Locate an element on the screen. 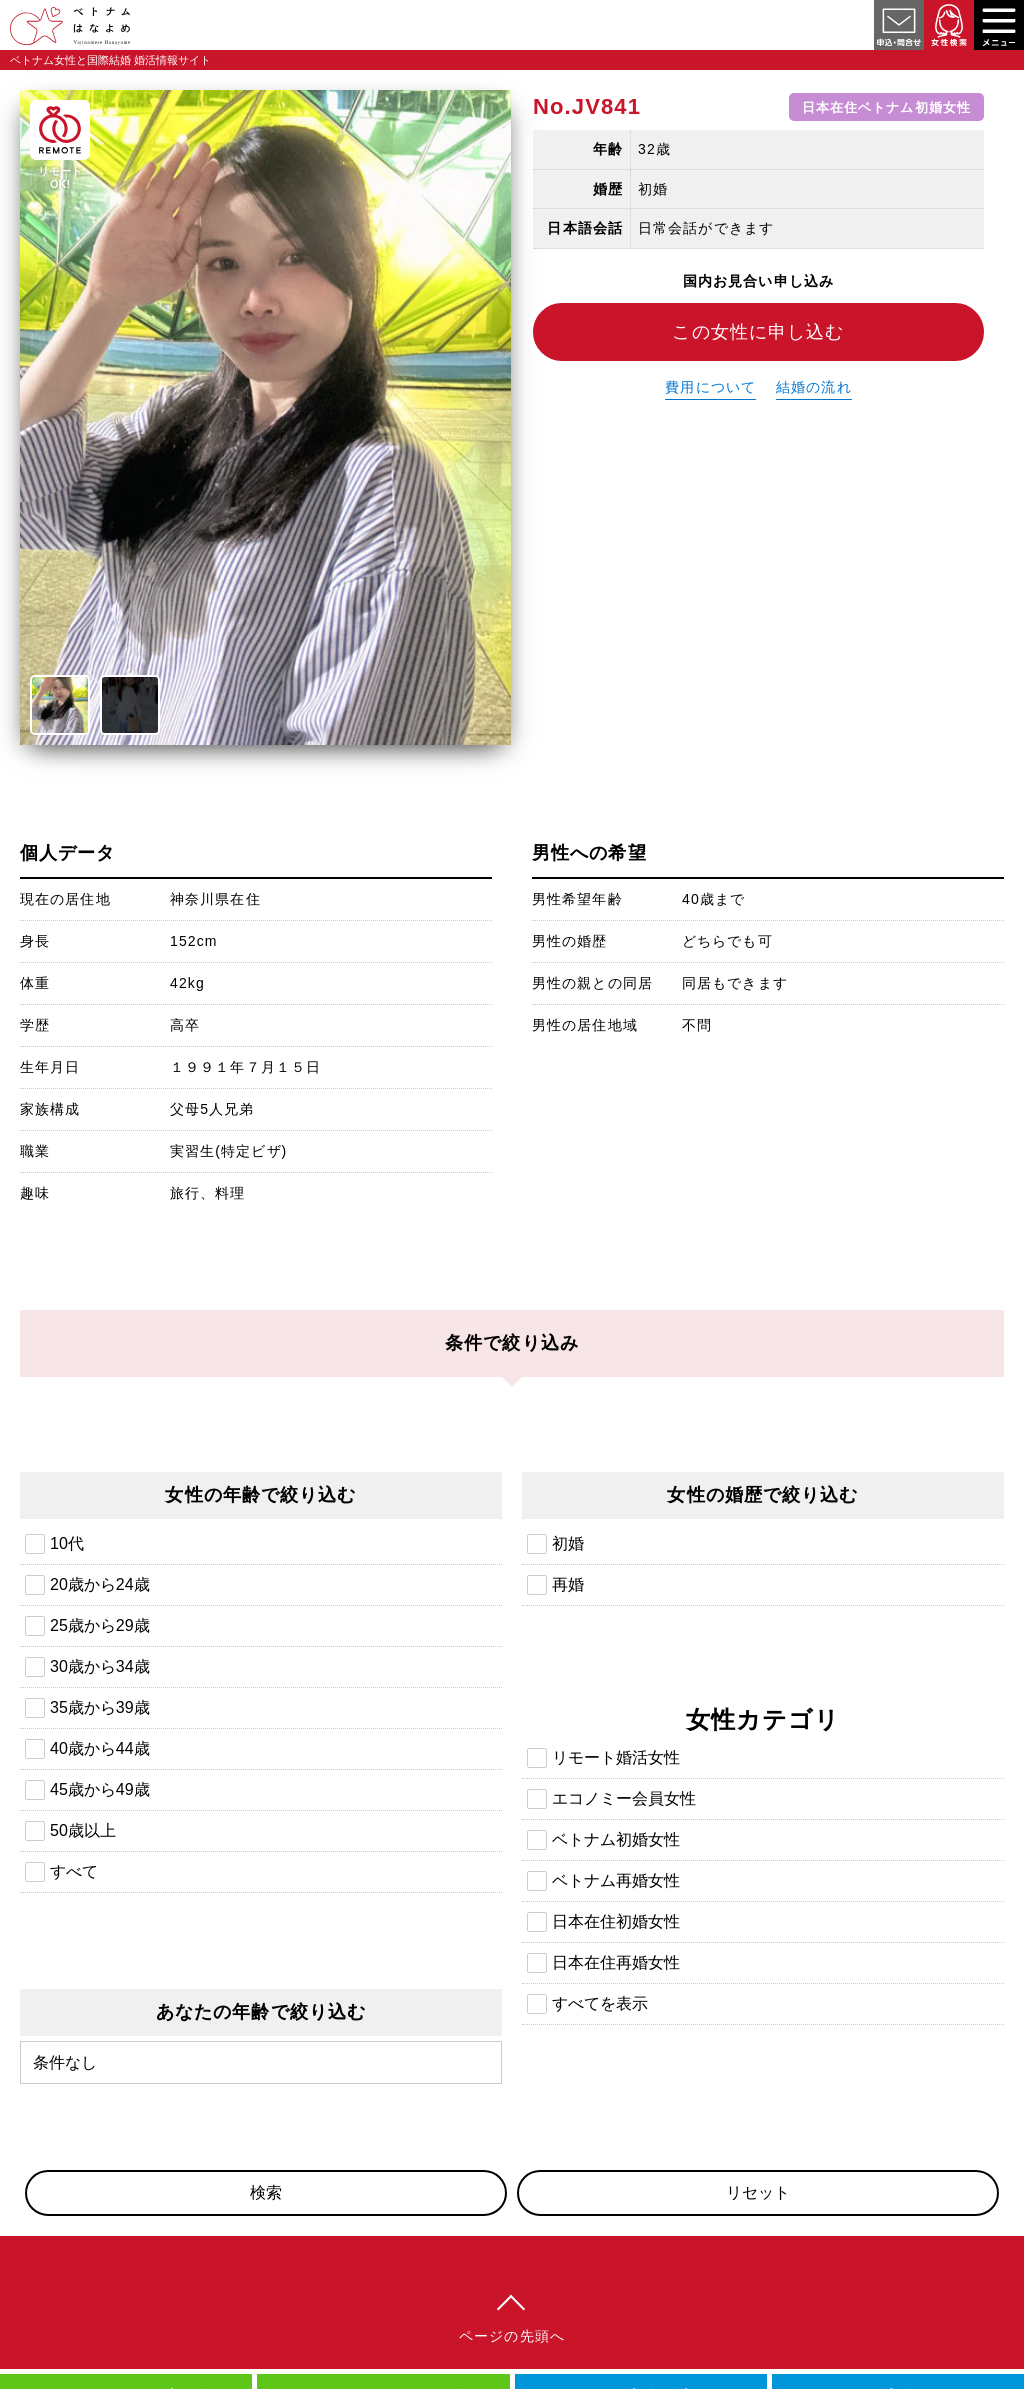 The height and width of the screenshot is (2389, 1024). すべて is located at coordinates (74, 1871).